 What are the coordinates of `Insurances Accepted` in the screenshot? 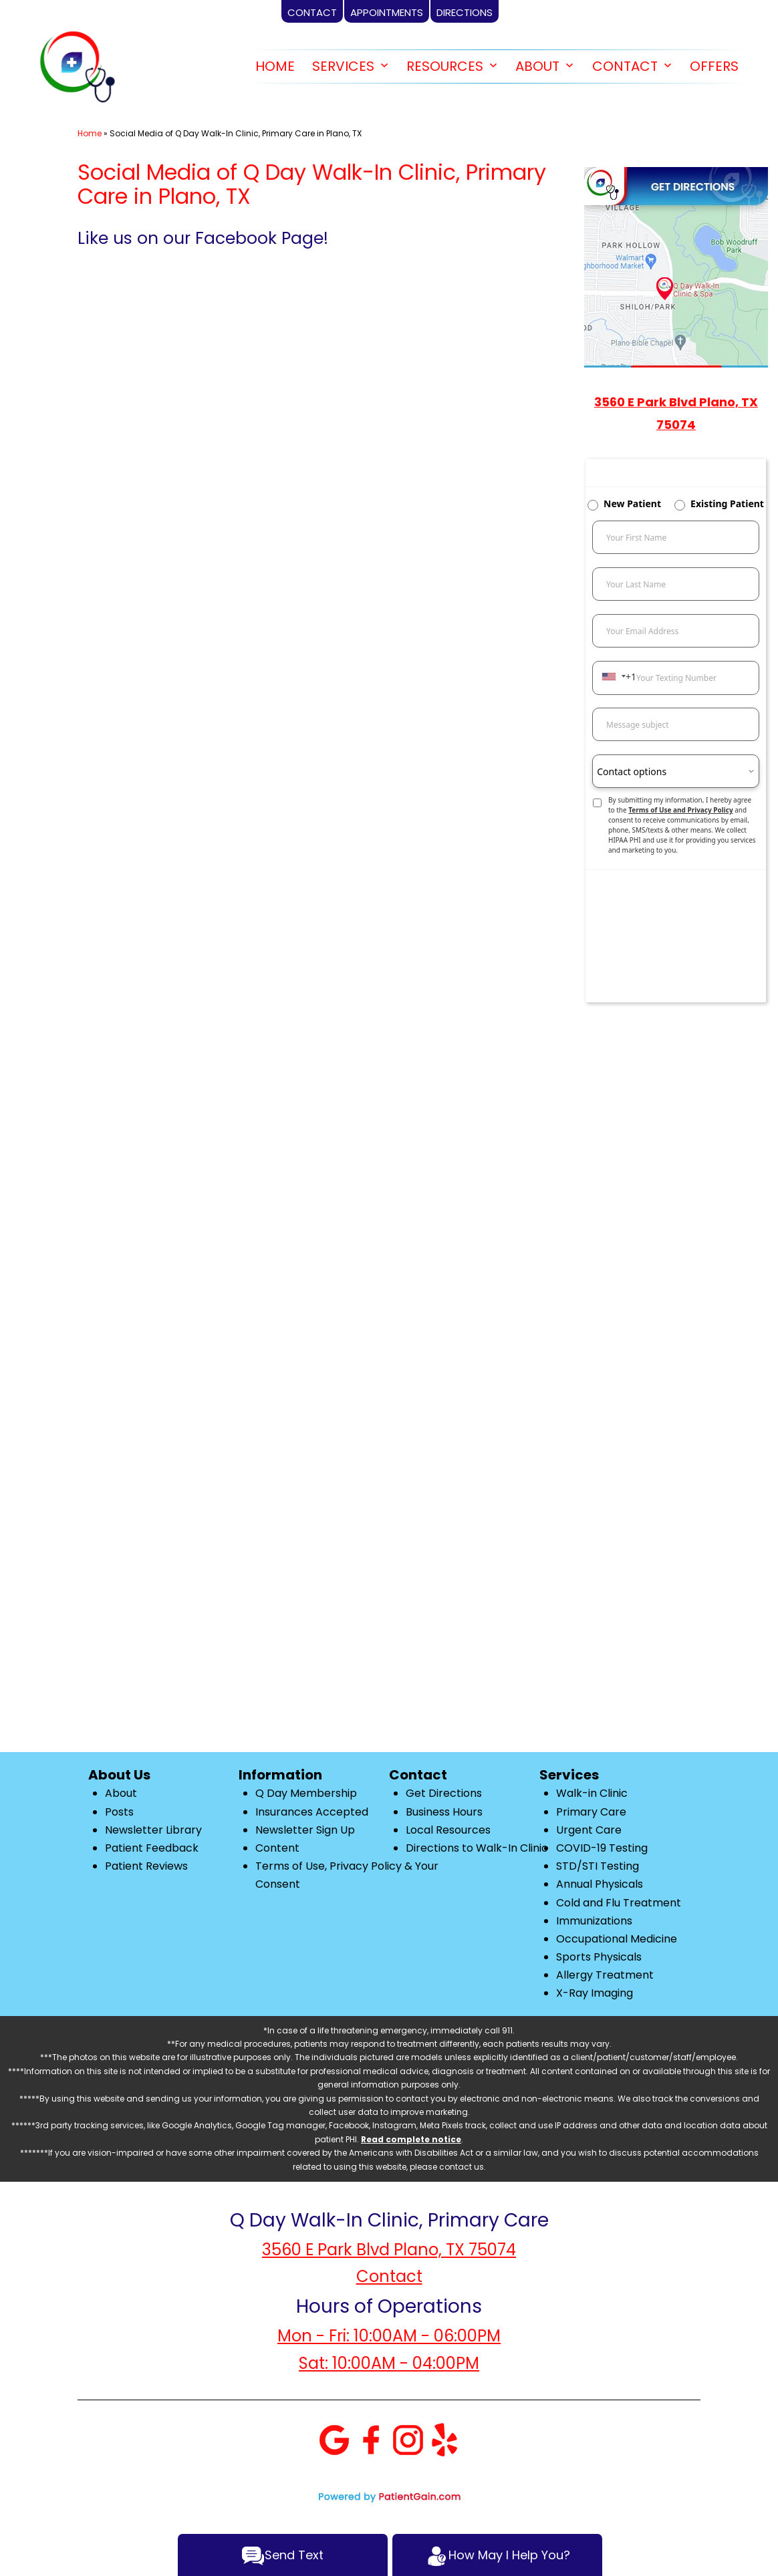 It's located at (311, 1812).